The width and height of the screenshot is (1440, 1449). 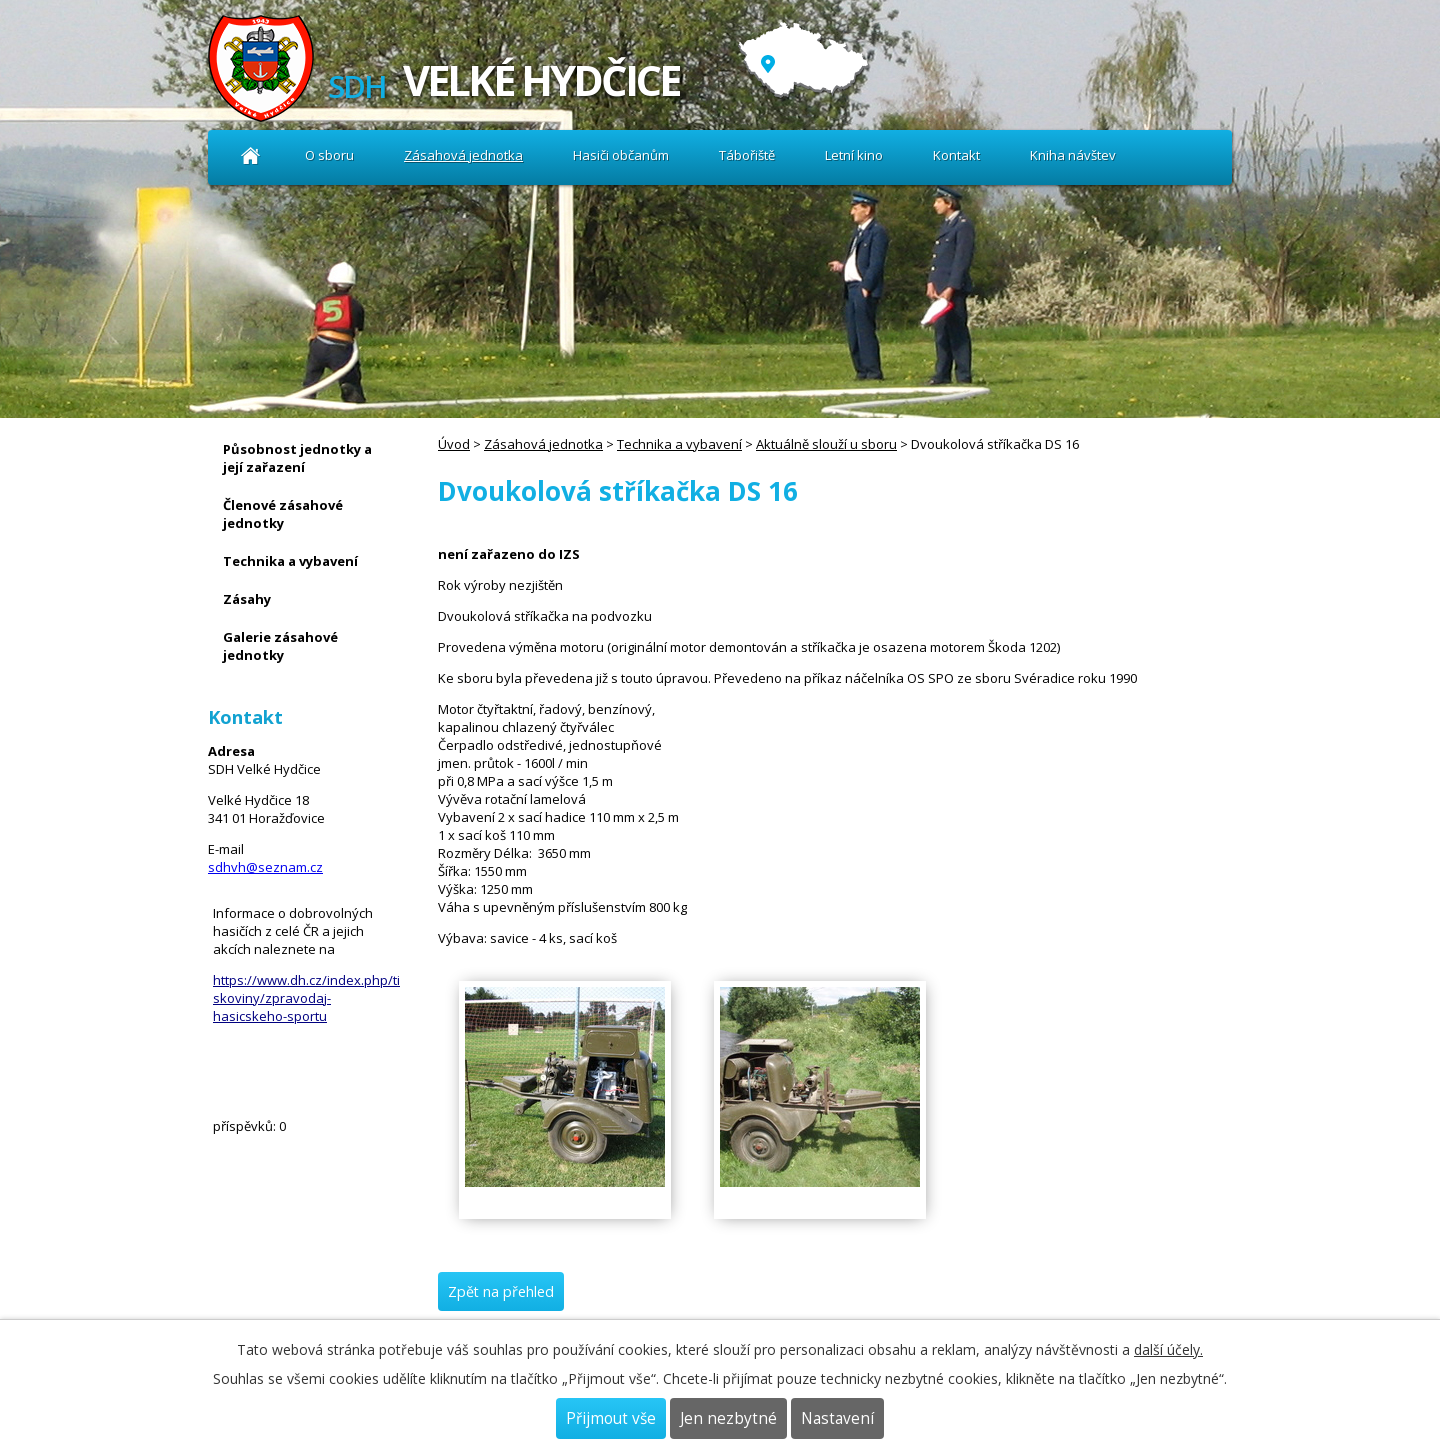 What do you see at coordinates (306, 998) in the screenshot?
I see `https://www.dh.cz/index.php/tiskoviny/zpravodaj-hasicskeho-sportu` at bounding box center [306, 998].